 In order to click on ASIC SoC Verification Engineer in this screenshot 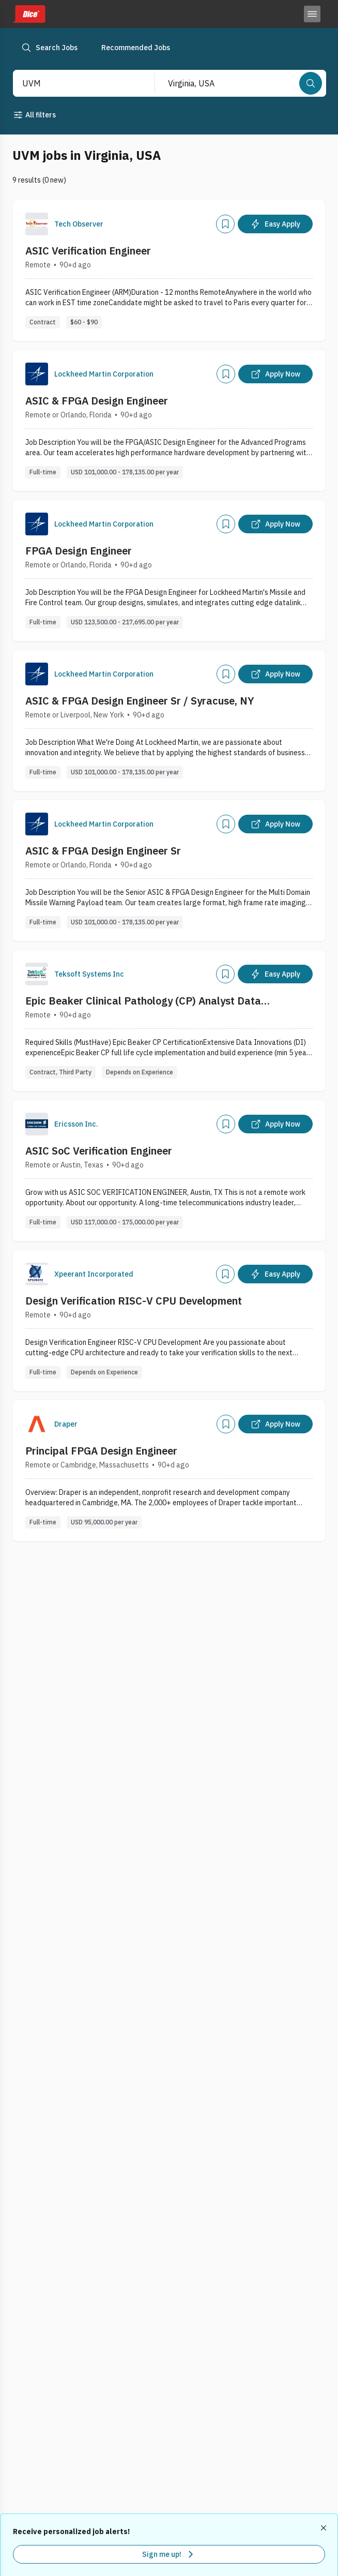, I will do `click(98, 1151)`.